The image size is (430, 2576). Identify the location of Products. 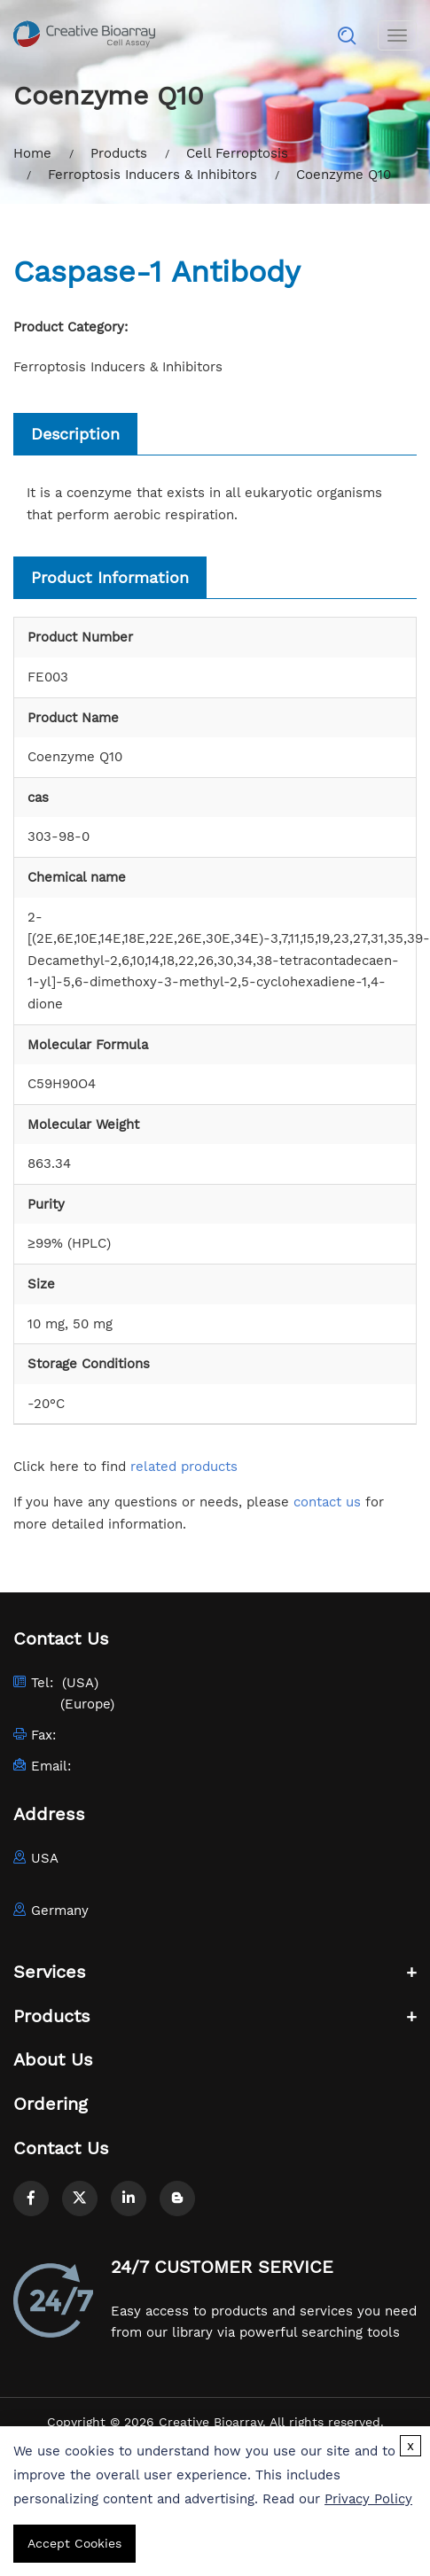
(118, 153).